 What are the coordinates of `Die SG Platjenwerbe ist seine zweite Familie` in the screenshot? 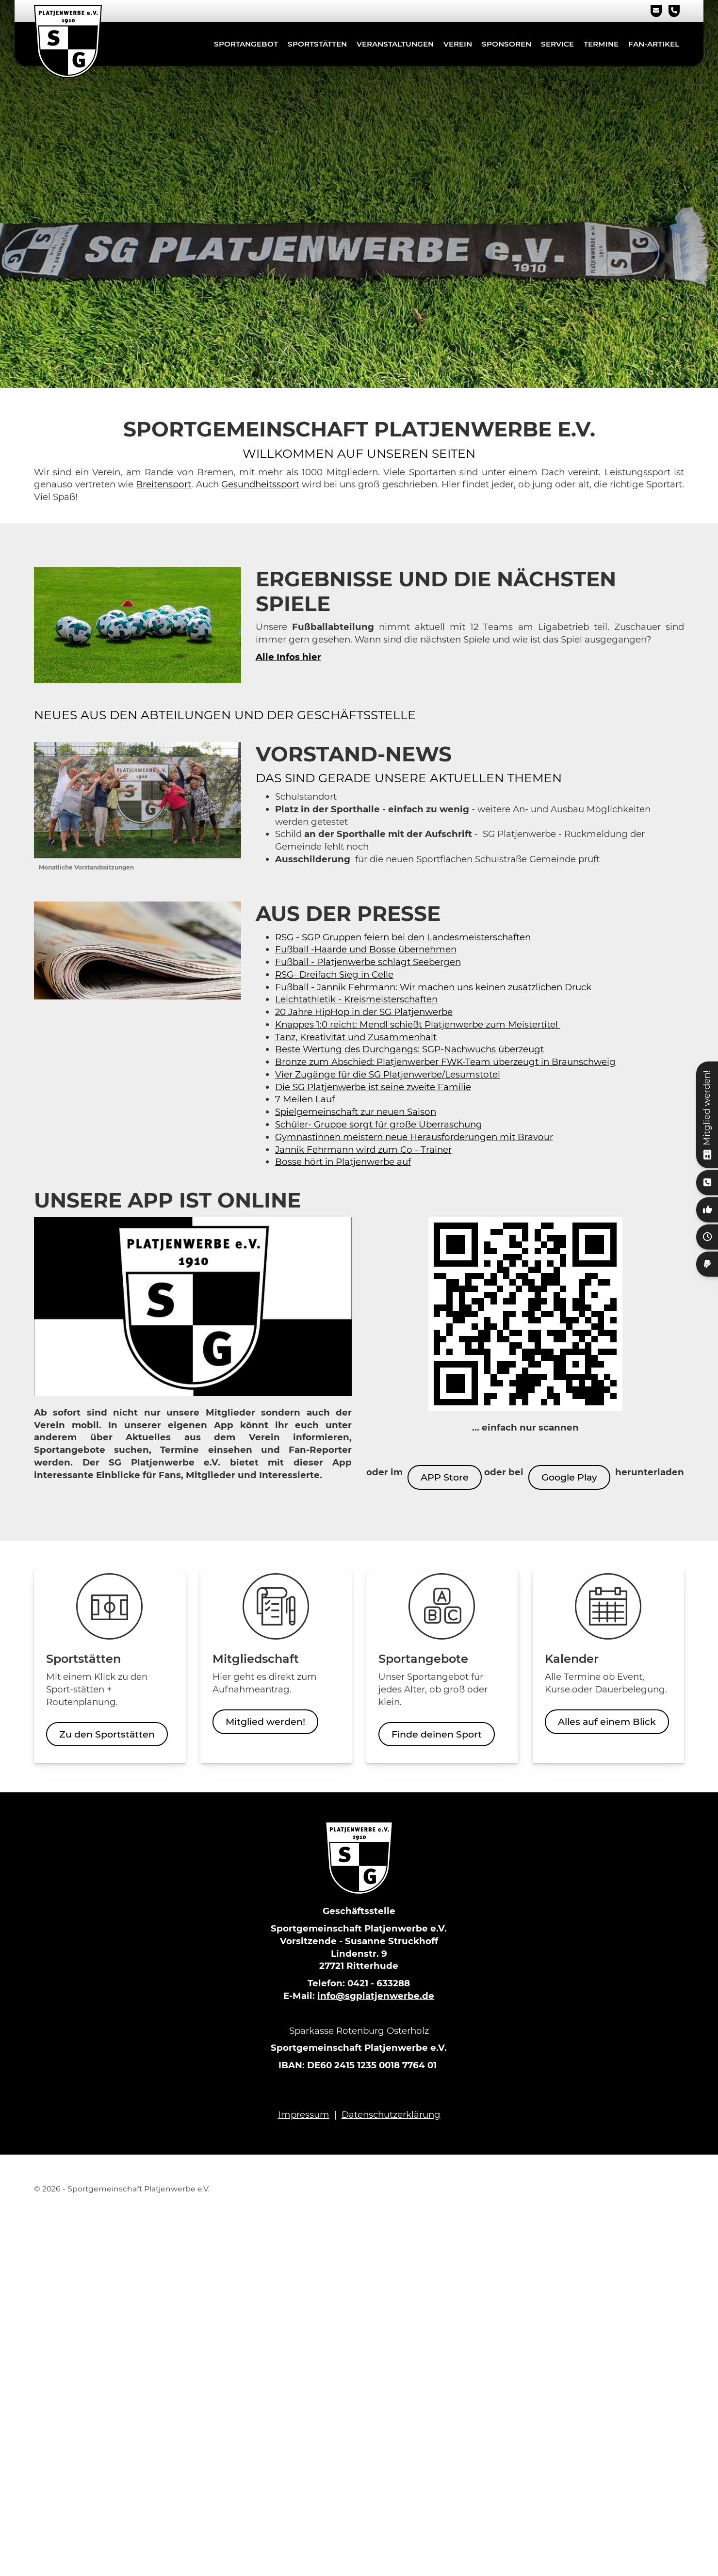 It's located at (373, 1087).